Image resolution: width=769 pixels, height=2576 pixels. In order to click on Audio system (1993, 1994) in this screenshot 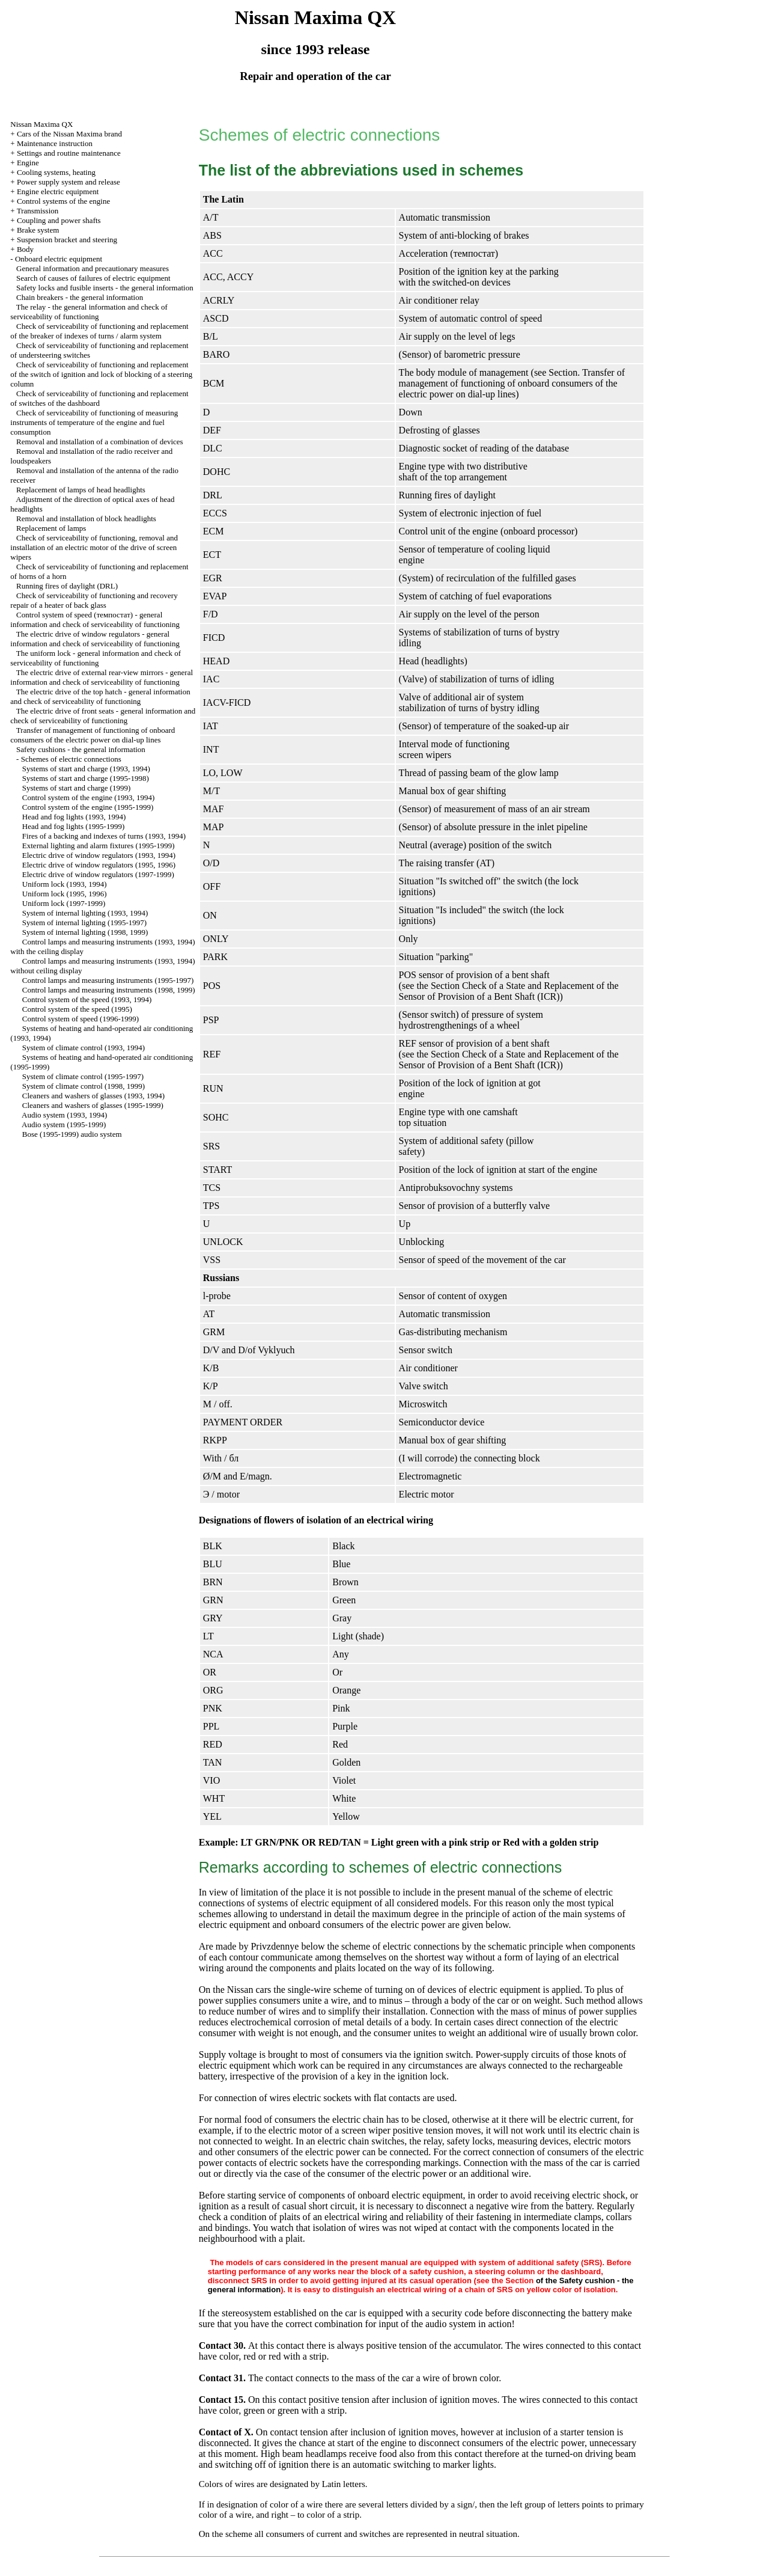, I will do `click(64, 1114)`.